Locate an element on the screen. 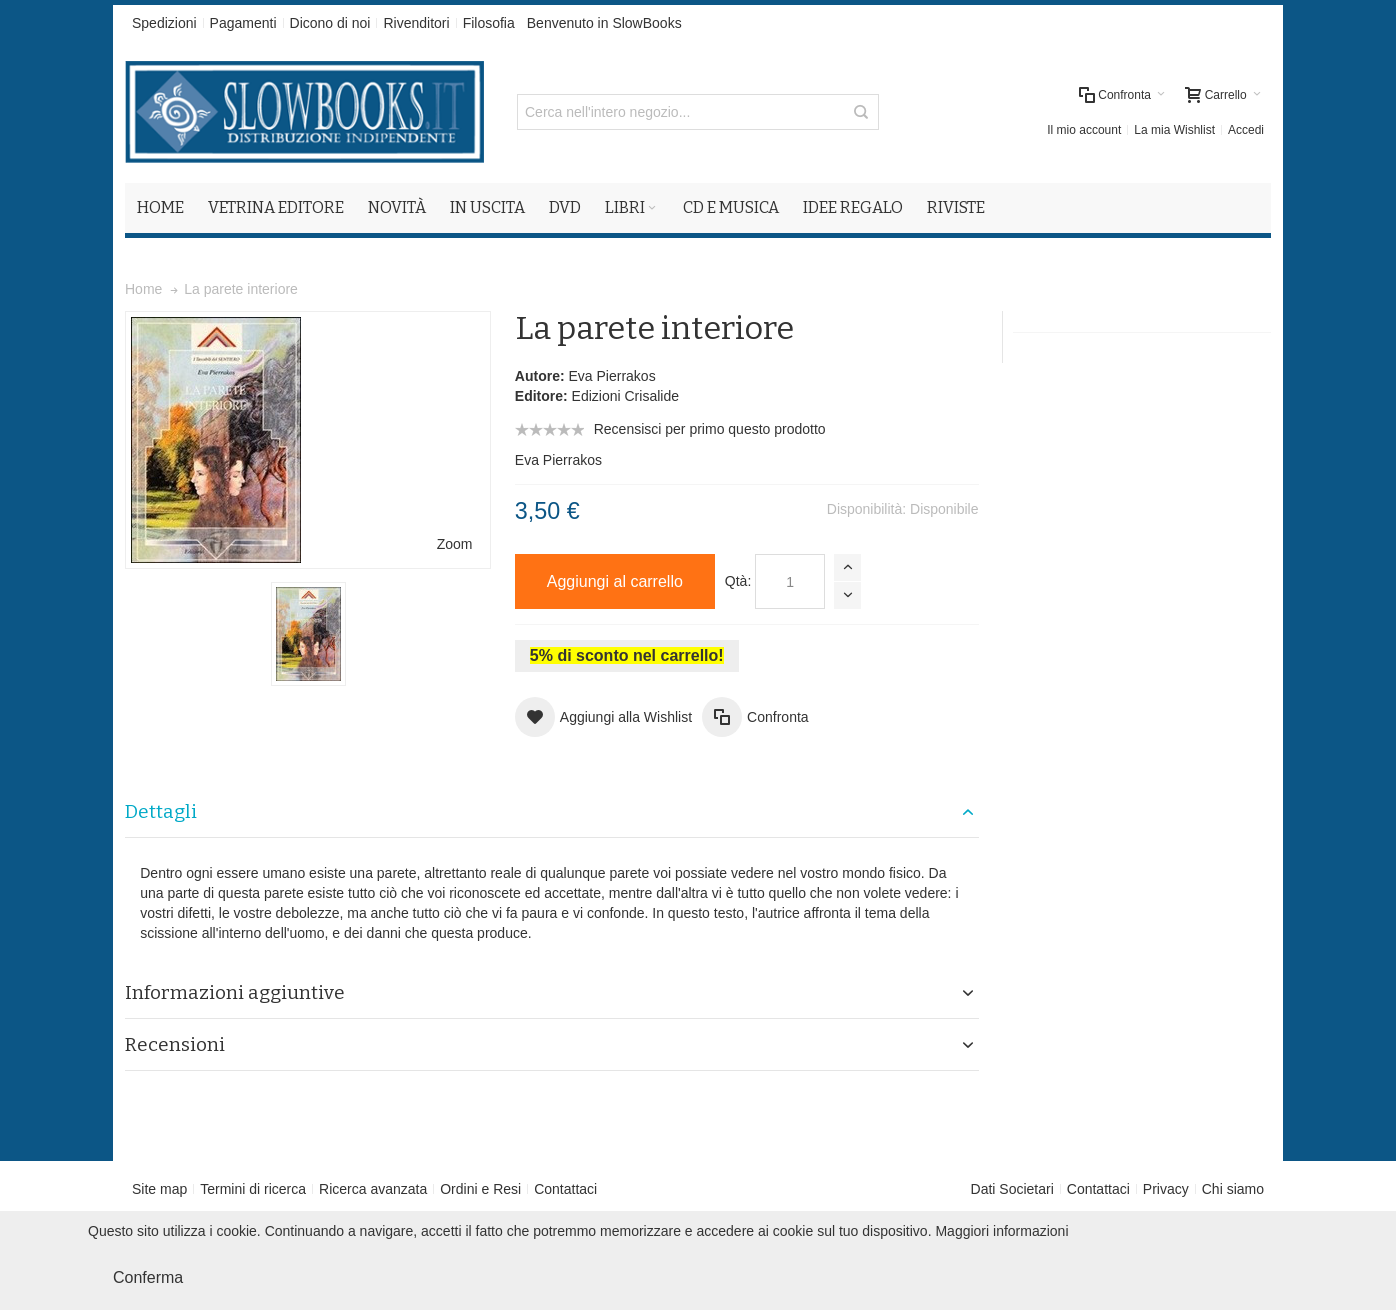 The image size is (1396, 1310). Accedi is located at coordinates (1246, 130).